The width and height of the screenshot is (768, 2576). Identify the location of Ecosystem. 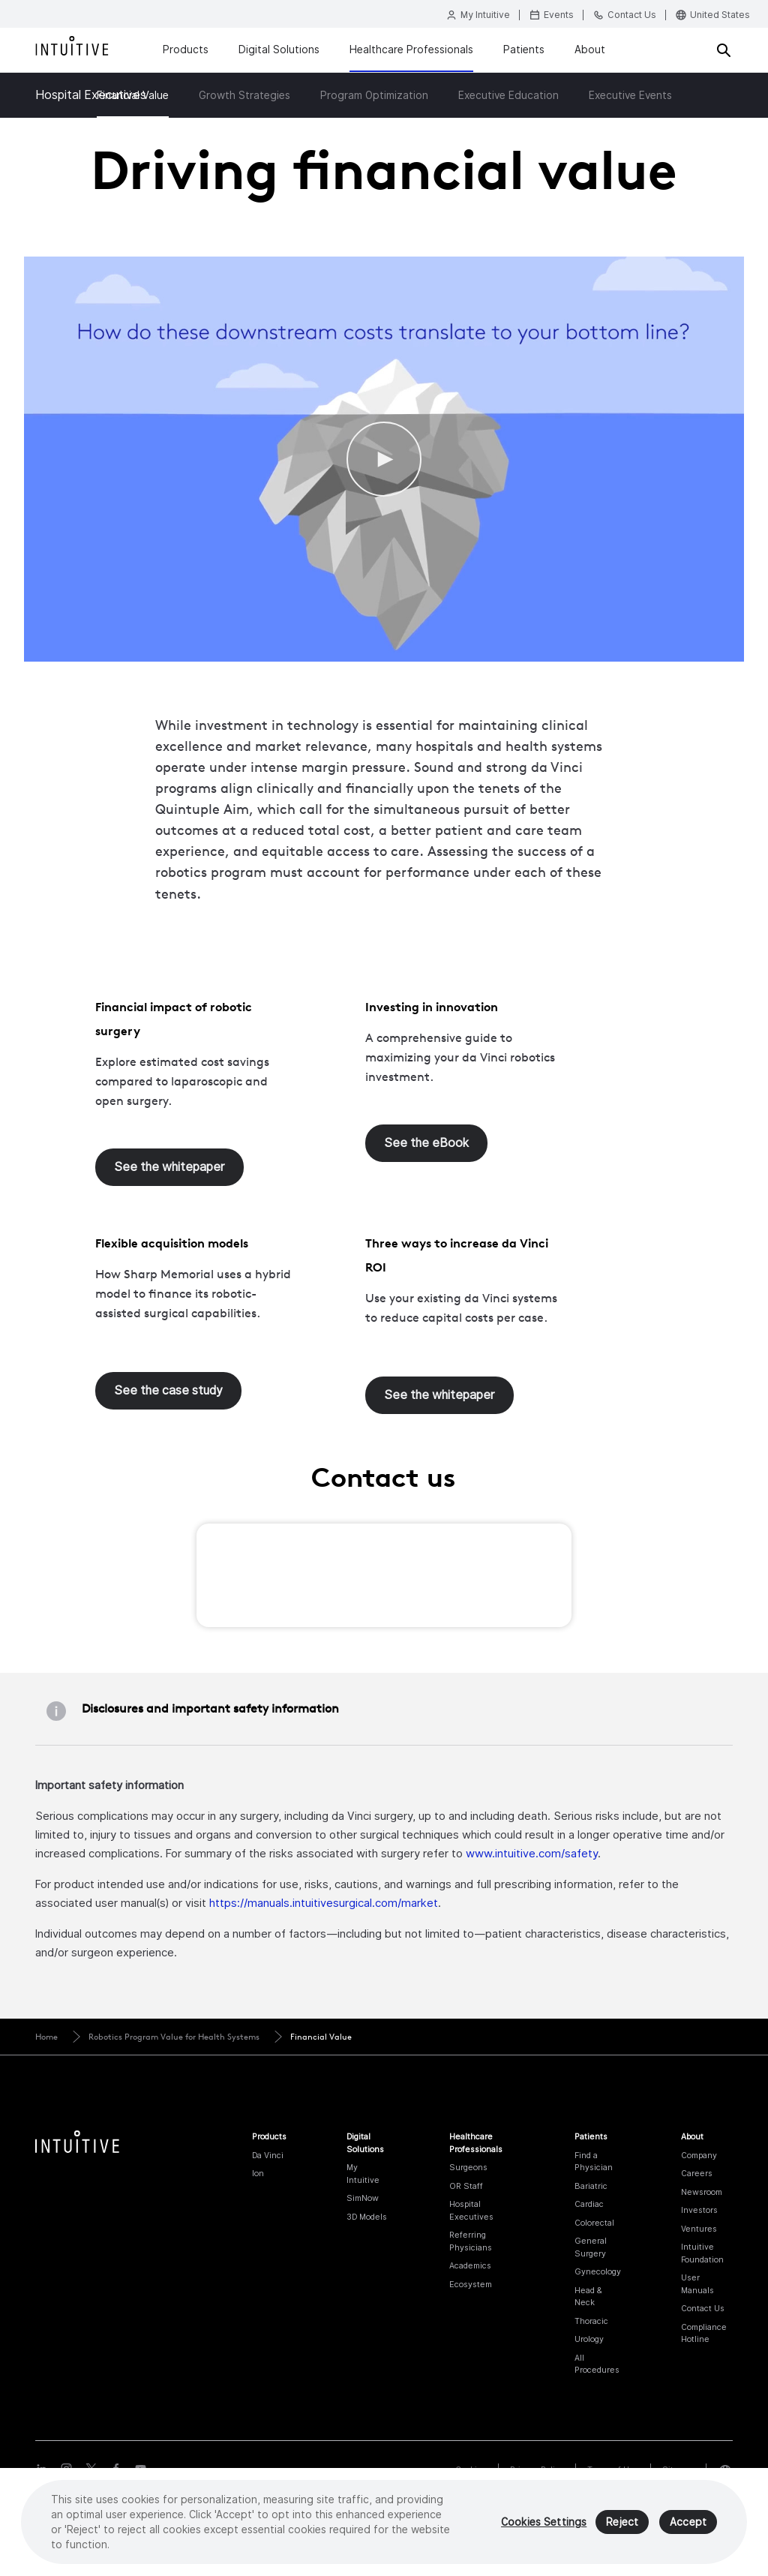
(470, 2284).